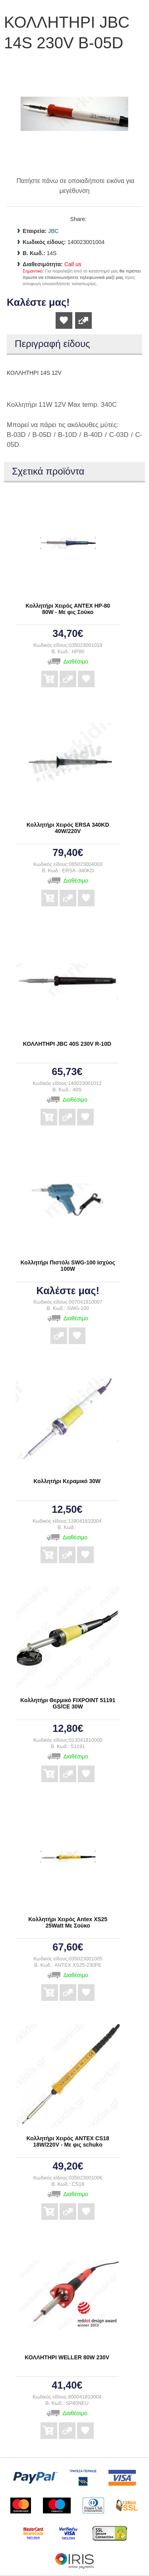 The image size is (149, 2576). What do you see at coordinates (68, 828) in the screenshot?
I see `Κολλητήρι Χειρός ERSA 340KD 40W/220V` at bounding box center [68, 828].